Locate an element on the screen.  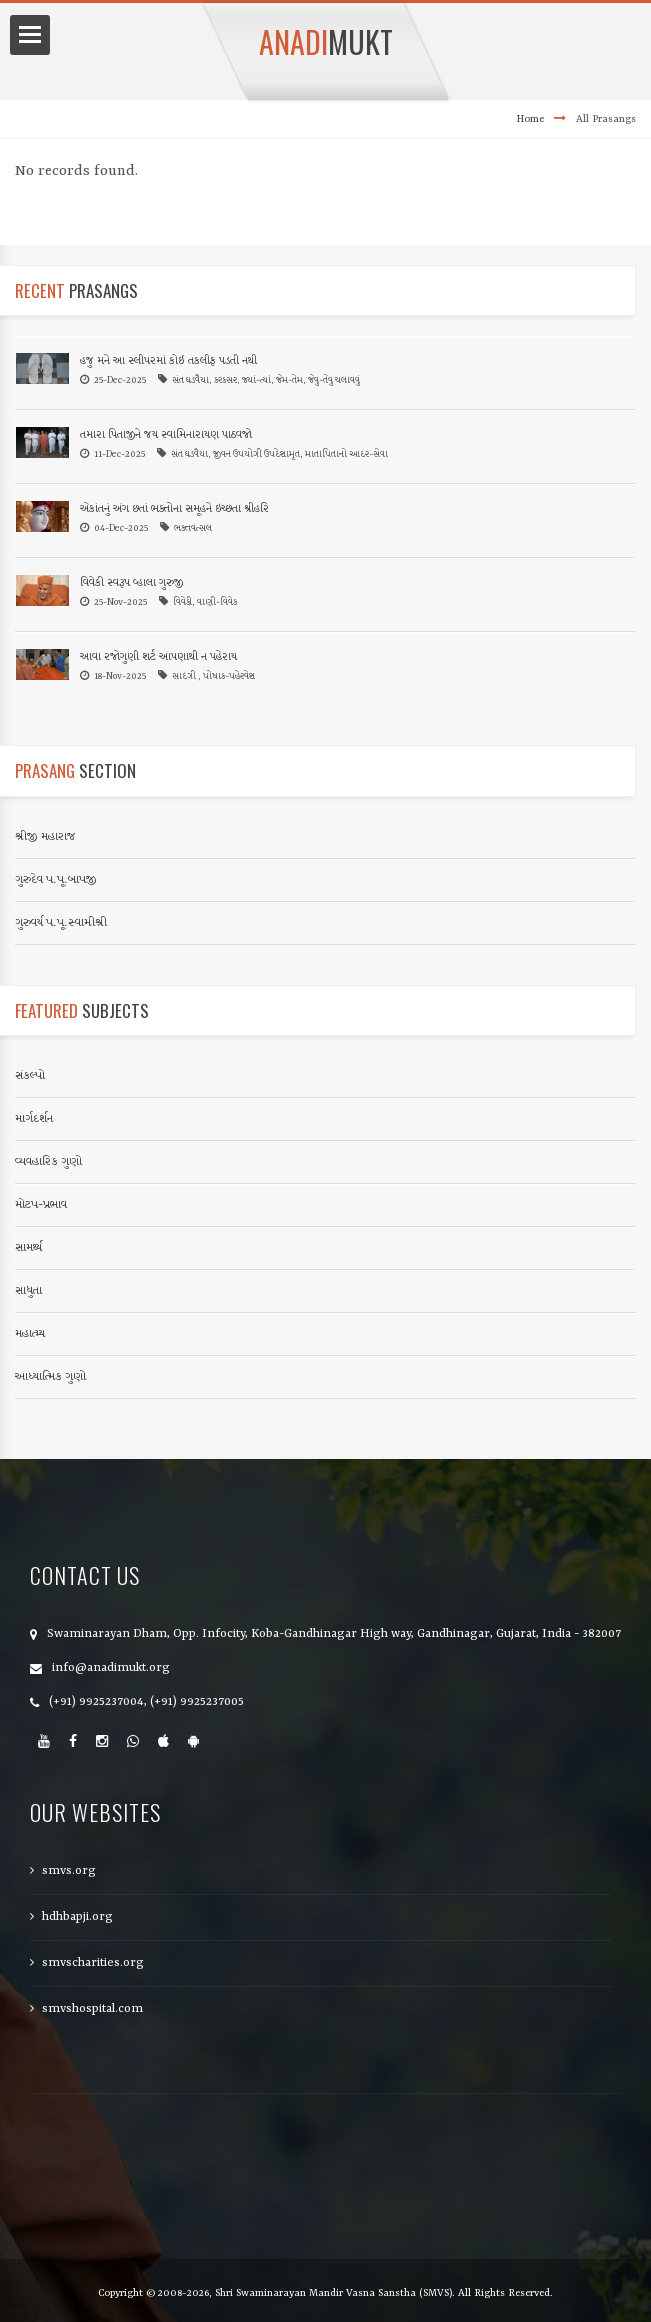
આવા રજોગુણી શર્ટ આપણાથી ન પહેરાય is located at coordinates (158, 657).